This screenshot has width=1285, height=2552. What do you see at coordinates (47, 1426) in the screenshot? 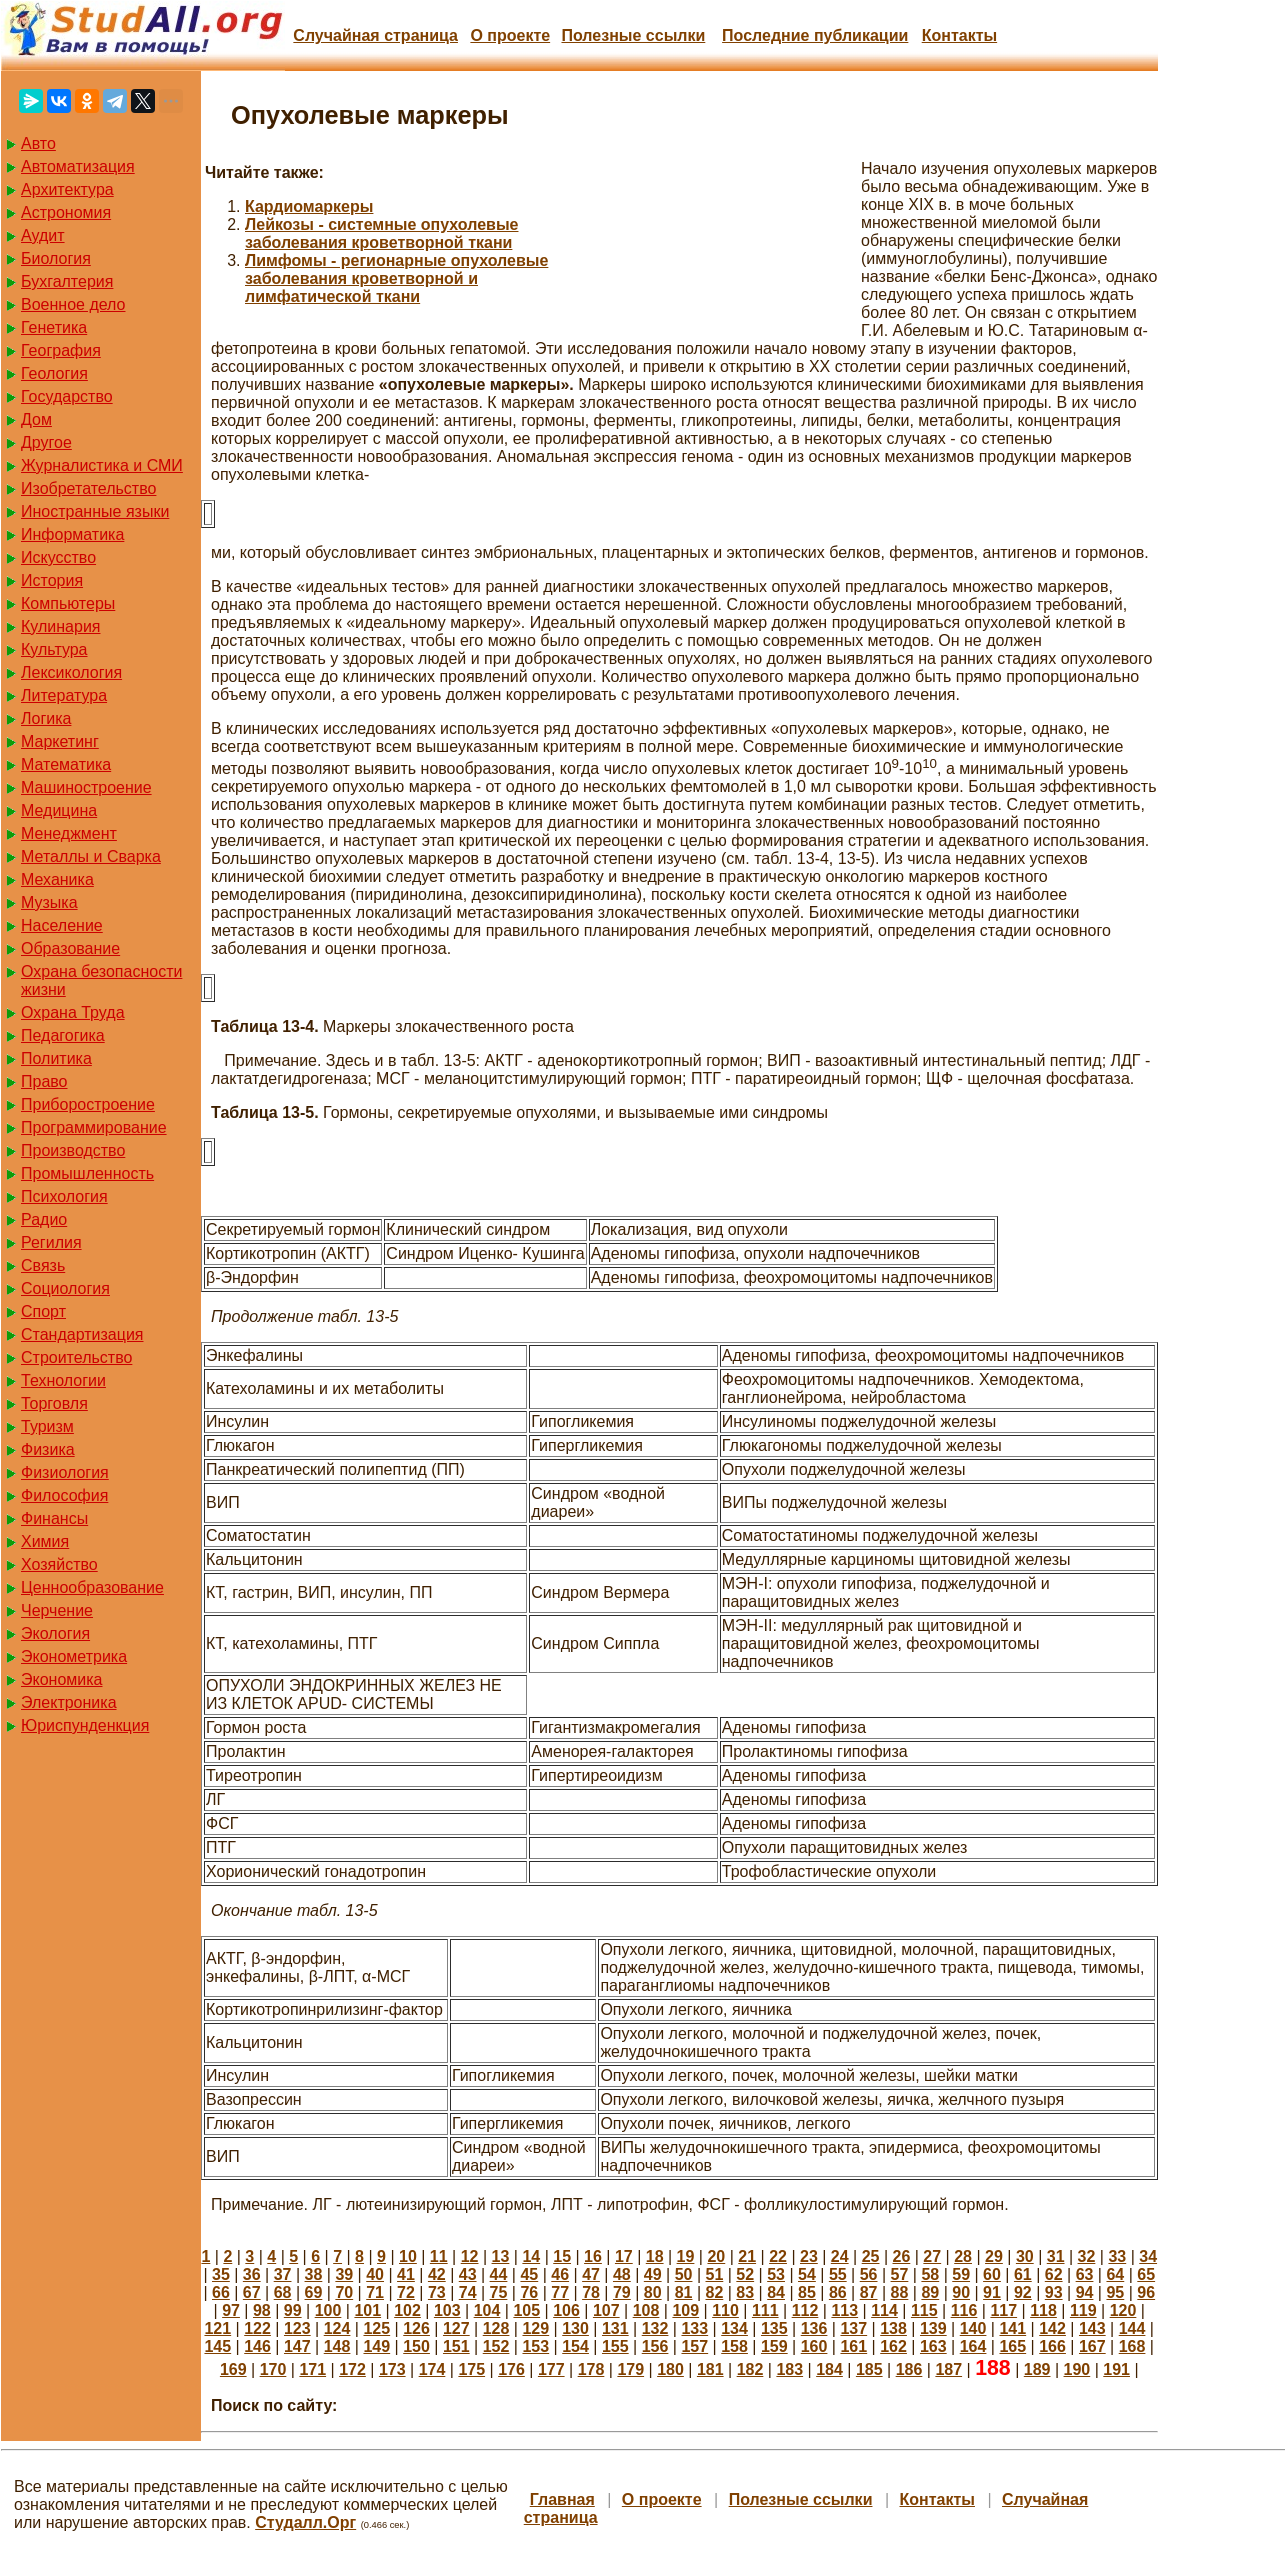
I see `Туризм` at bounding box center [47, 1426].